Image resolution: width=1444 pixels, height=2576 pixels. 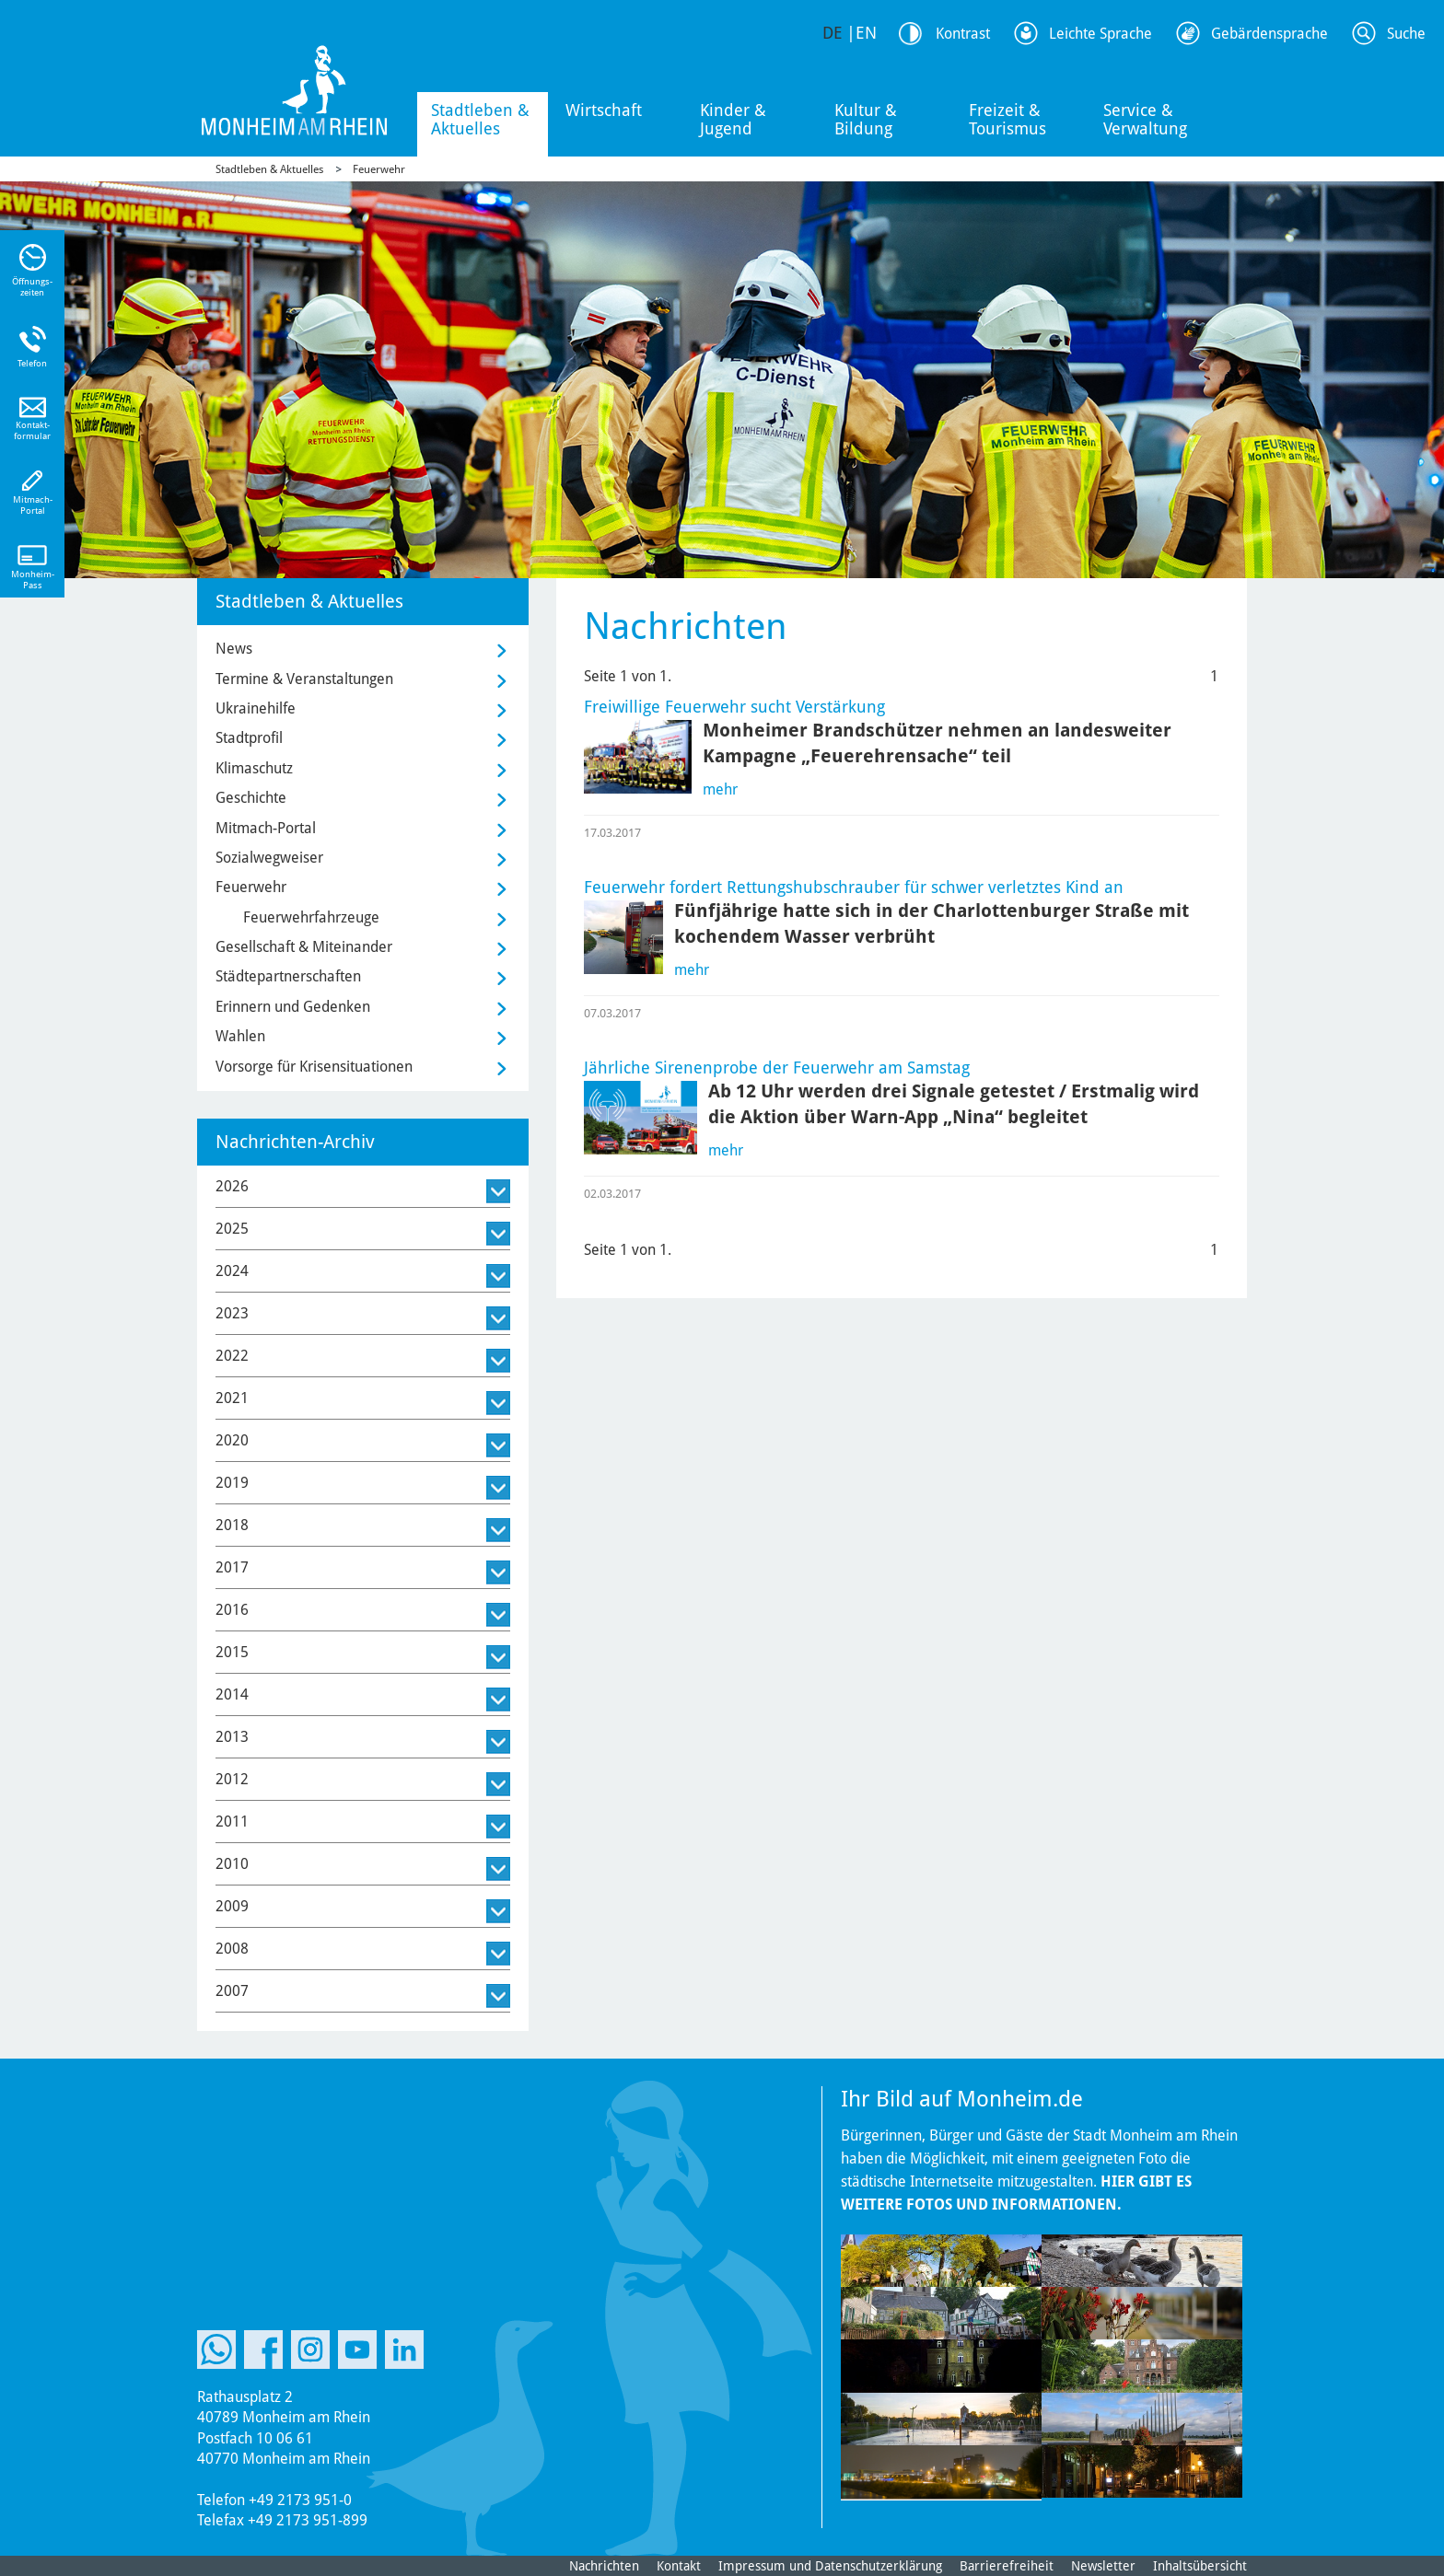 I want to click on Ukrainehilfe, so click(x=255, y=708).